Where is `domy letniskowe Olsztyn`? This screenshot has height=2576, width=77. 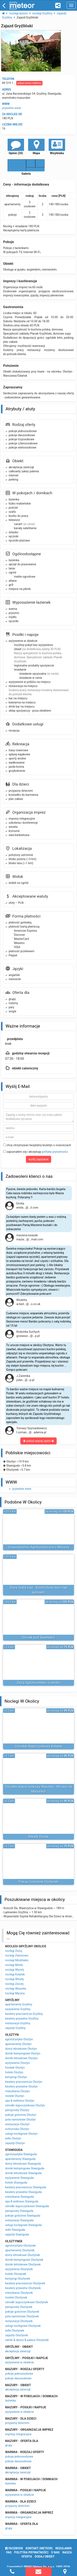 domy letniskowe Olsztyn is located at coordinates (21, 2048).